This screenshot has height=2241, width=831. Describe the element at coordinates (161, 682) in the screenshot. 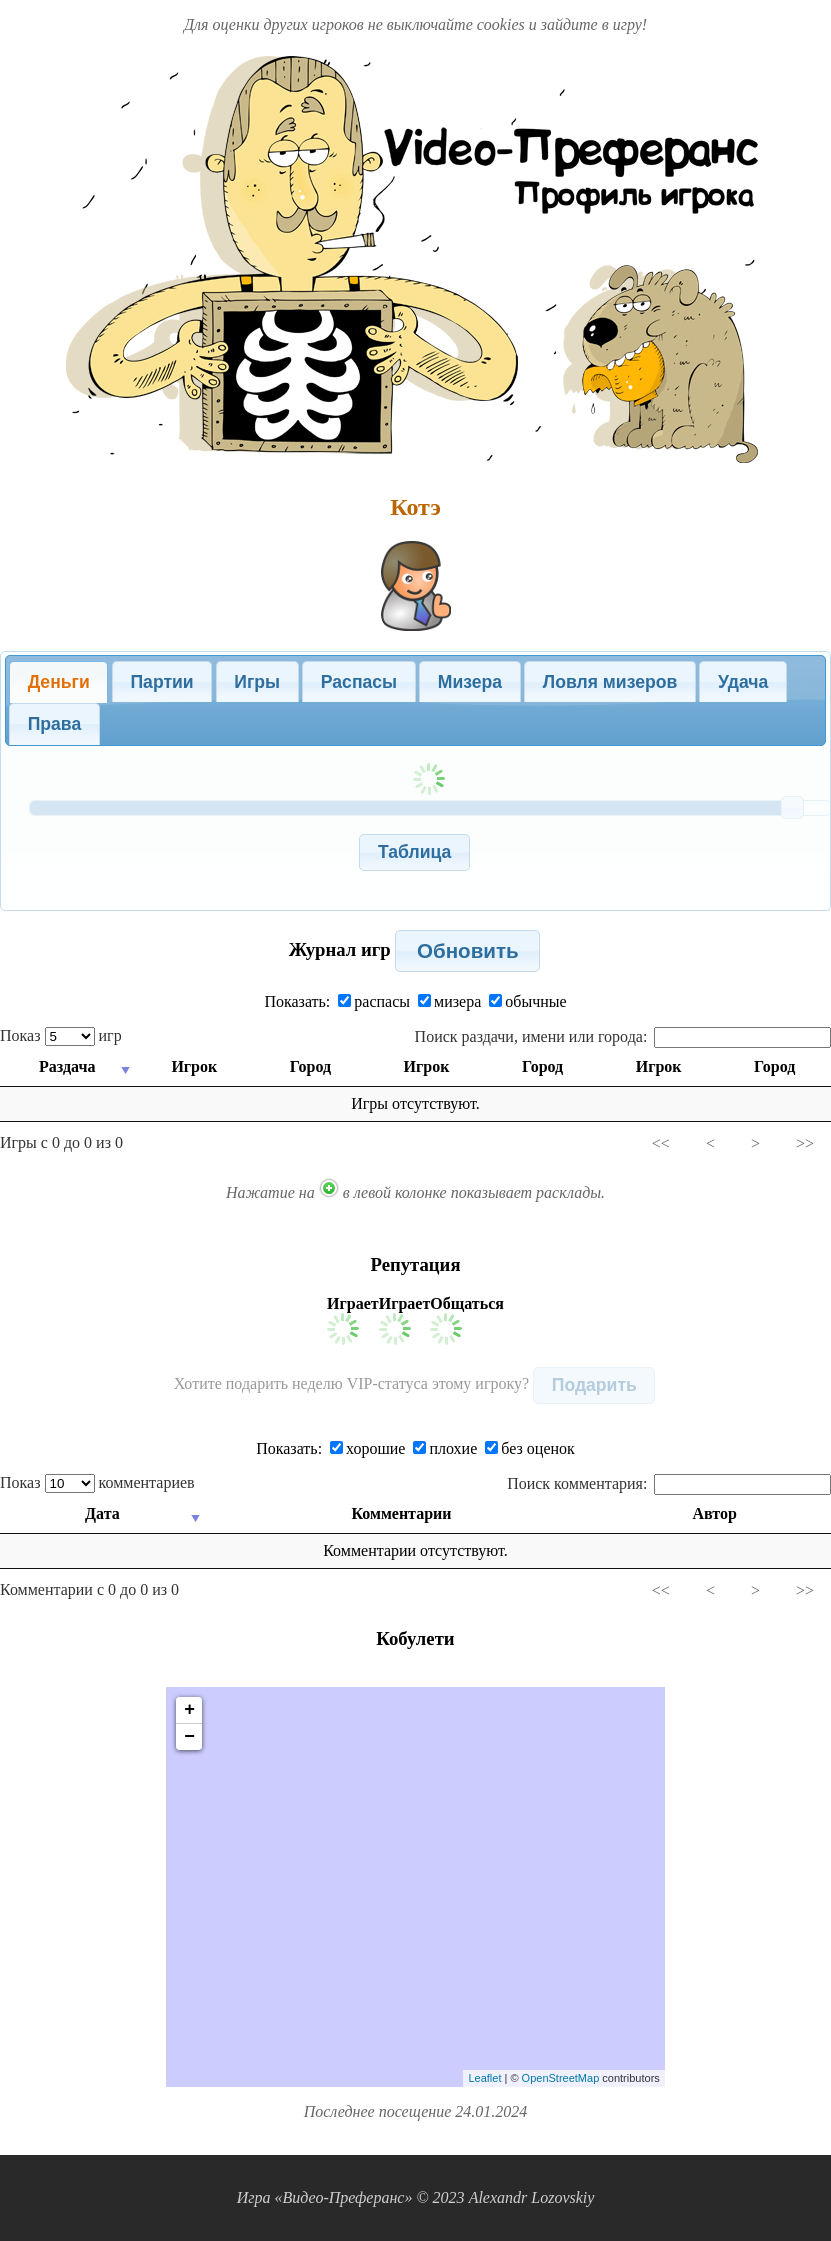

I see `Партии [presentation]` at that location.